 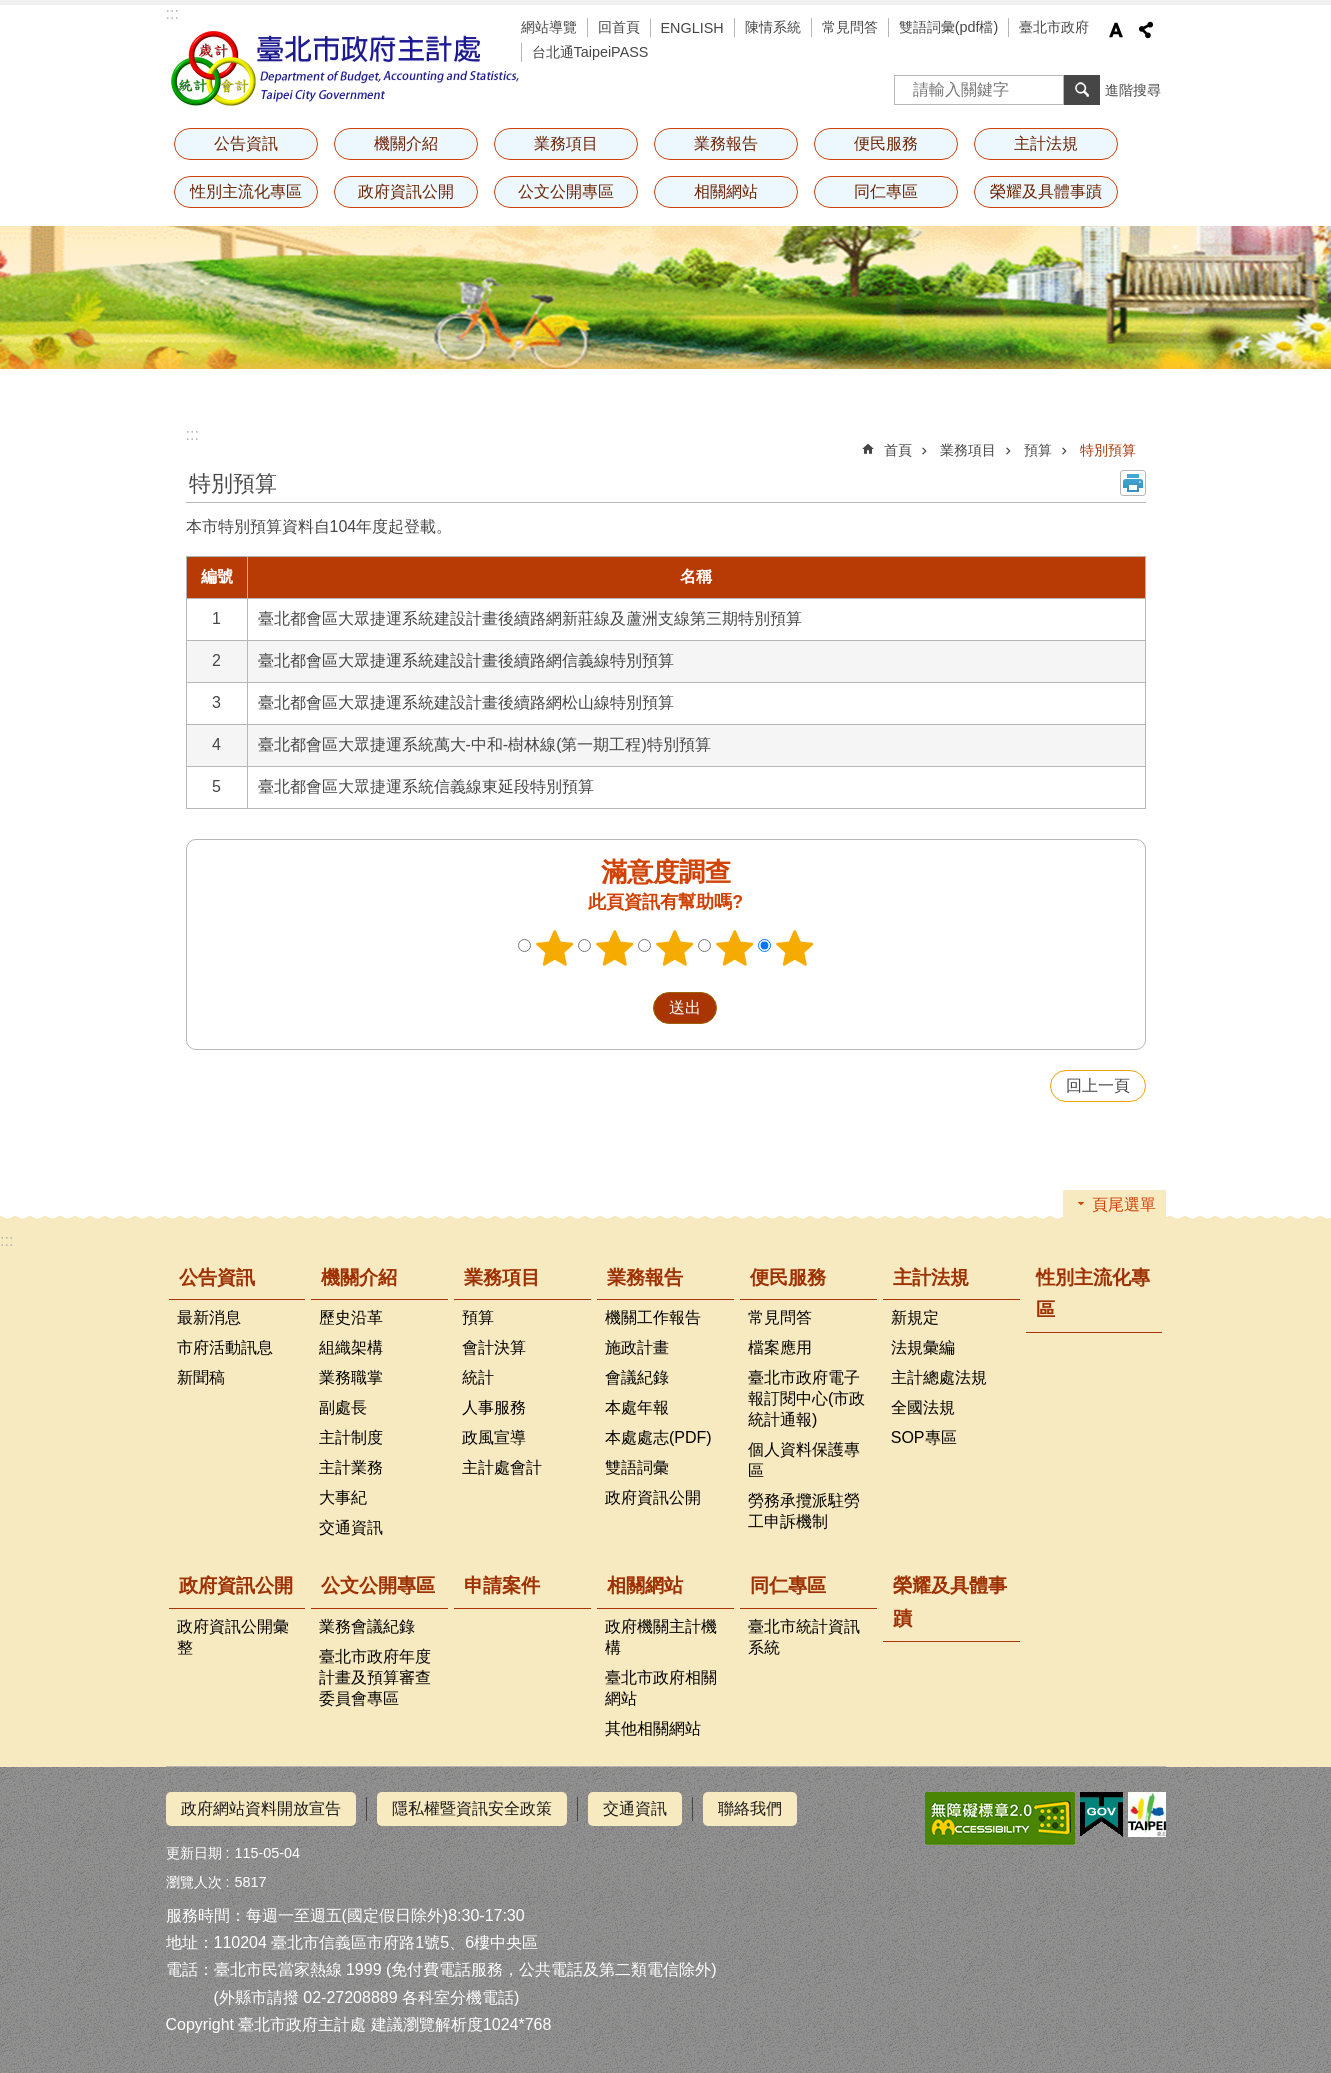 What do you see at coordinates (549, 27) in the screenshot?
I see `網站導覽` at bounding box center [549, 27].